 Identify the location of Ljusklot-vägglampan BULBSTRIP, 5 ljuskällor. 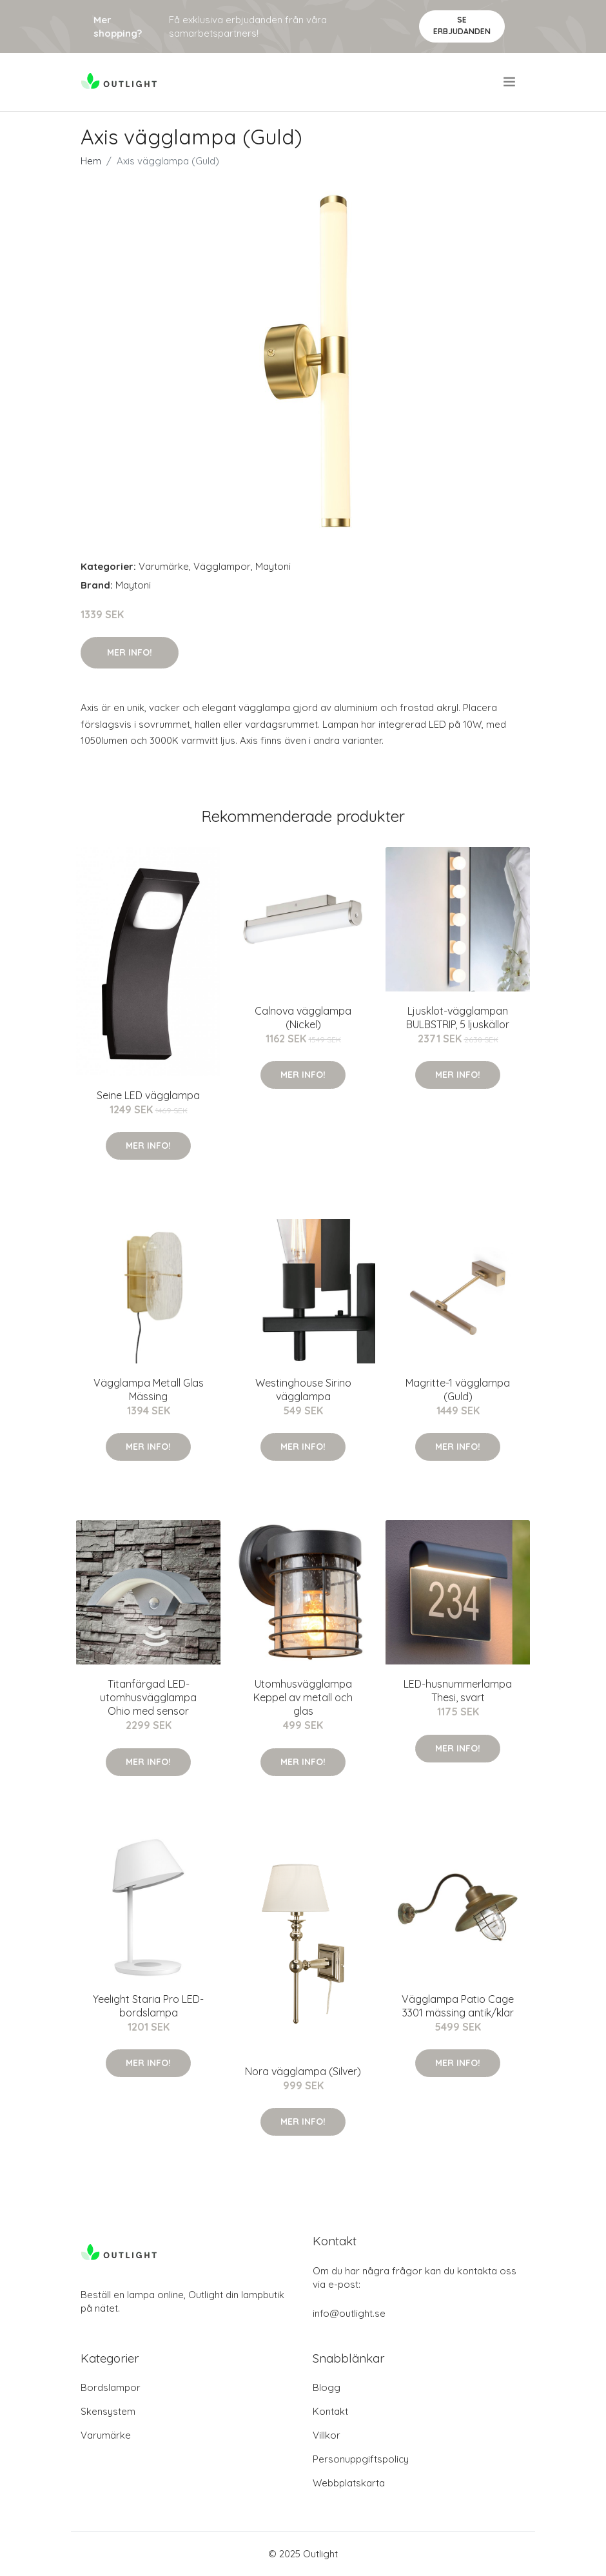
(457, 1017).